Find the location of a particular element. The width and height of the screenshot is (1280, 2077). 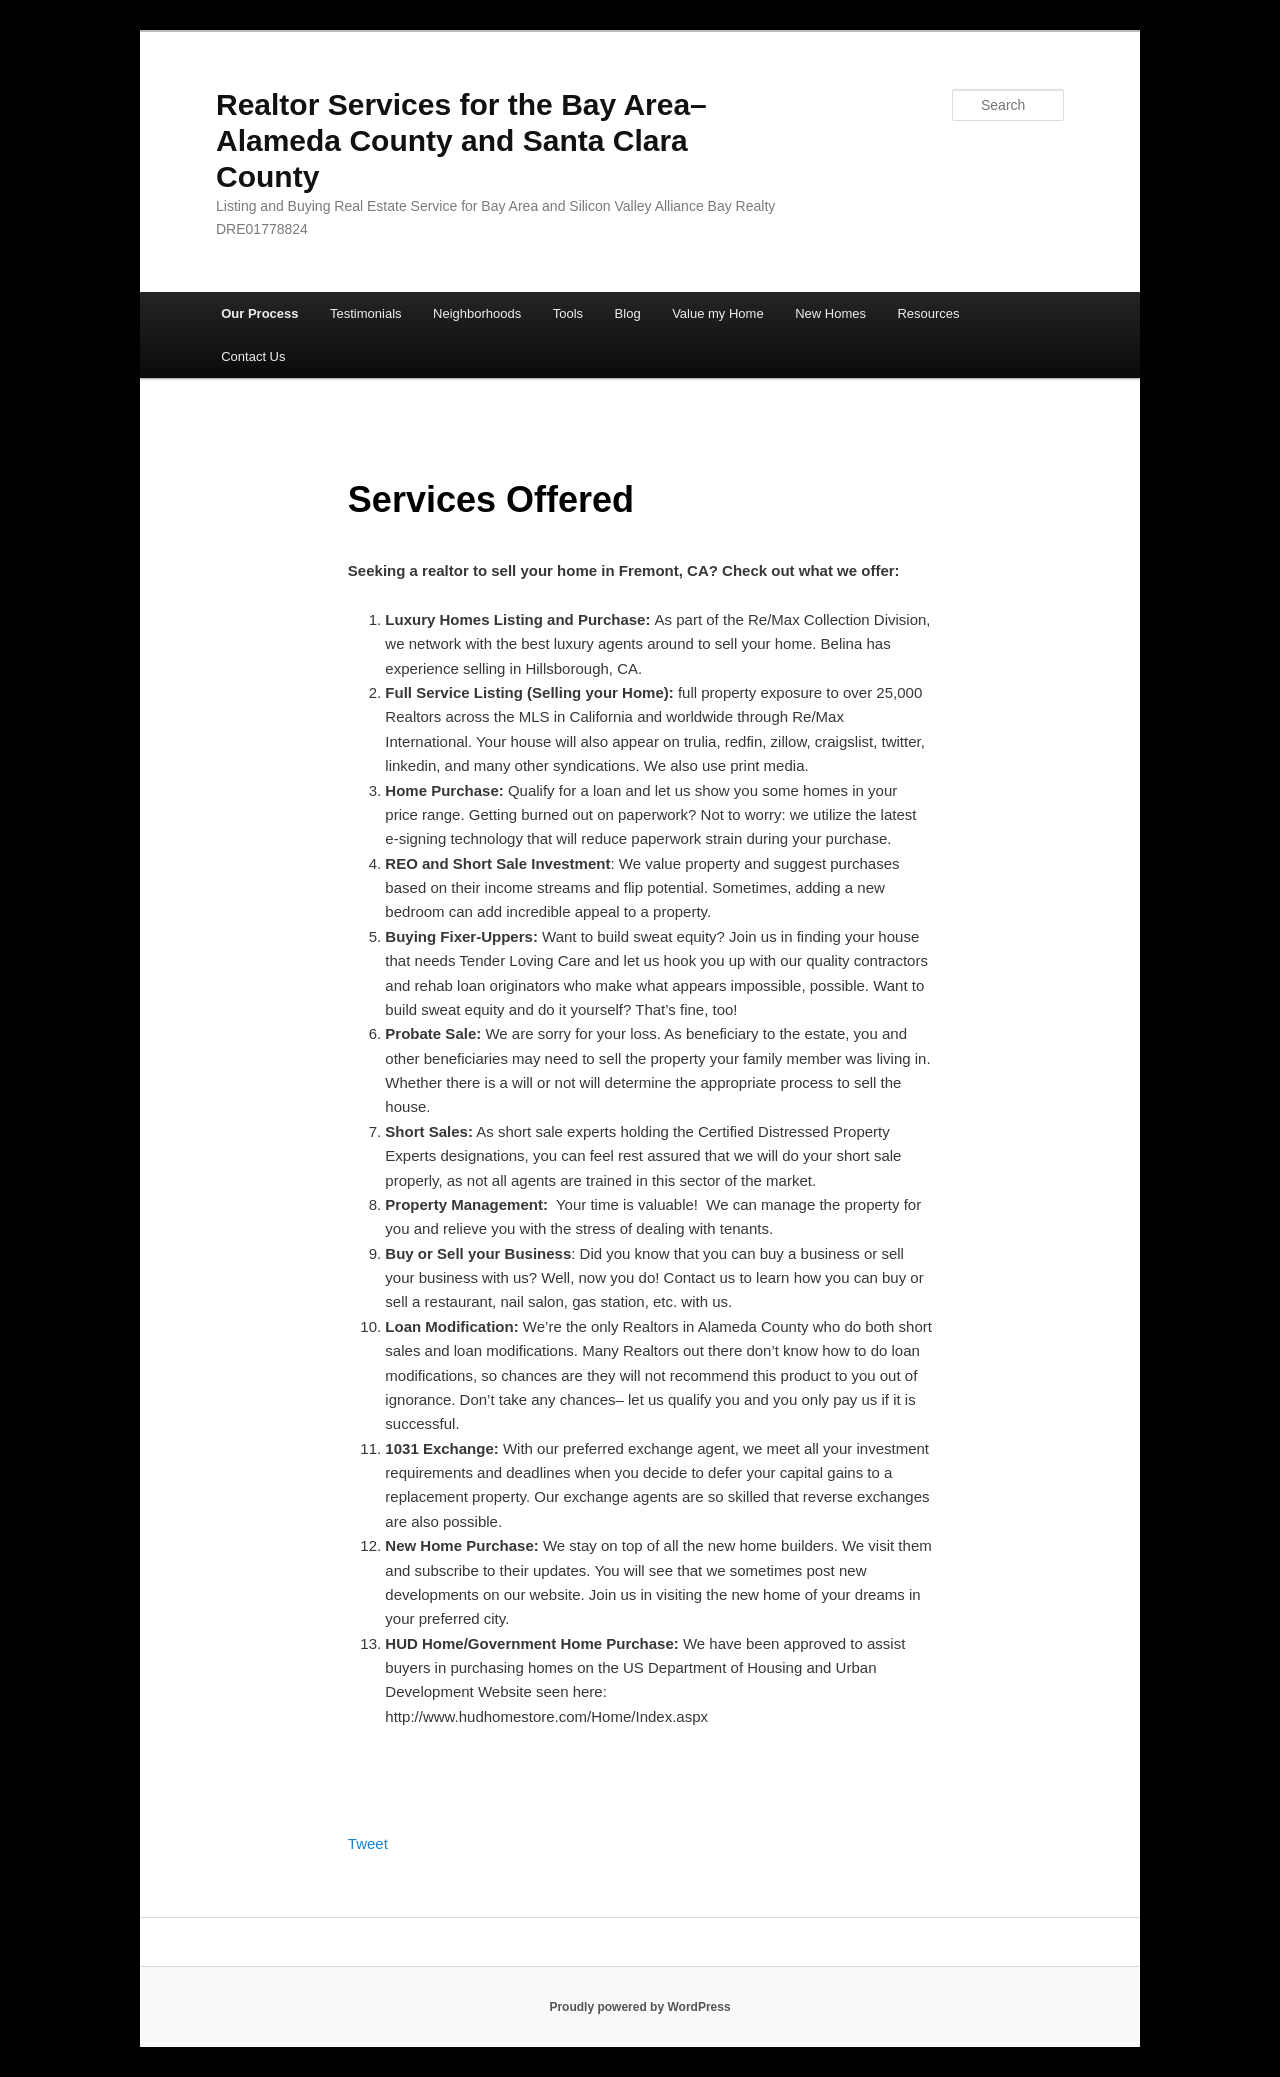

Tweet is located at coordinates (368, 1843).